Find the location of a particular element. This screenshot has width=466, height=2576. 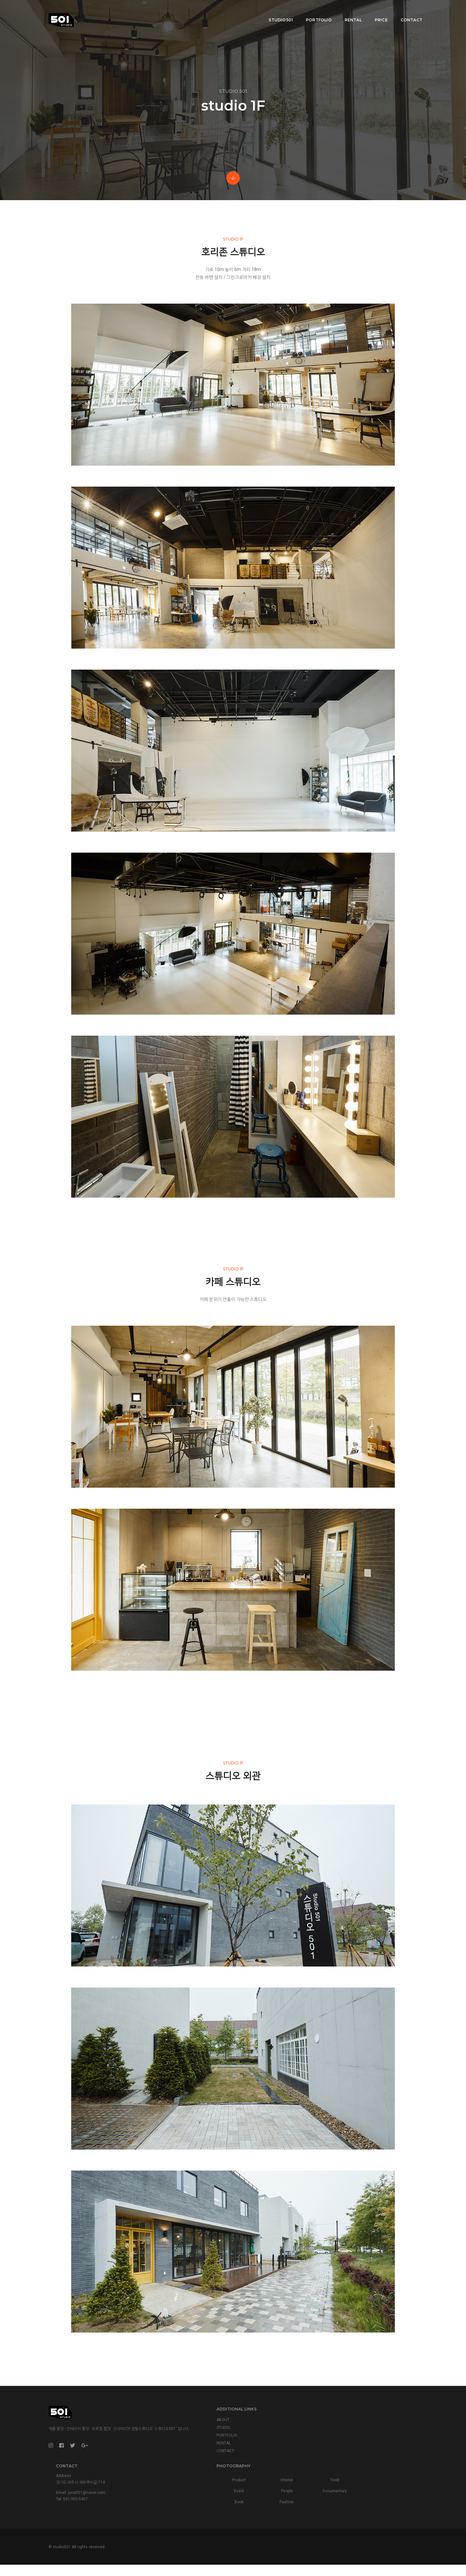

STUDIO is located at coordinates (160, 2479).